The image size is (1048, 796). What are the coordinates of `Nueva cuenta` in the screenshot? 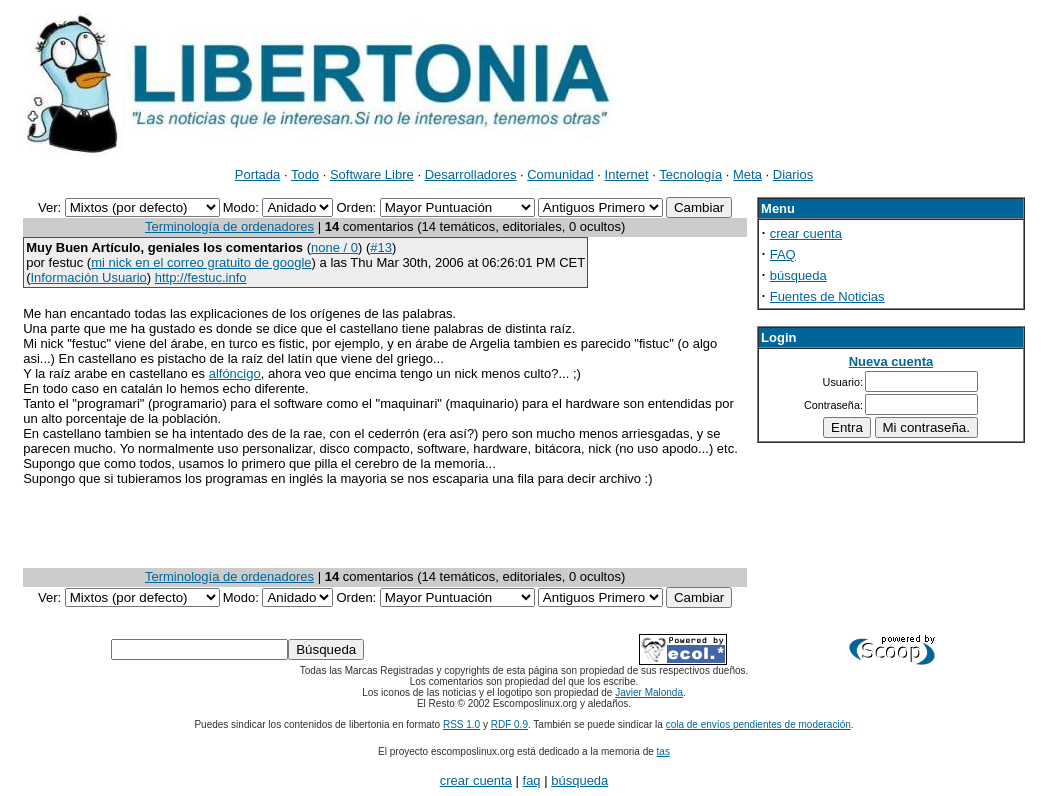 It's located at (891, 361).